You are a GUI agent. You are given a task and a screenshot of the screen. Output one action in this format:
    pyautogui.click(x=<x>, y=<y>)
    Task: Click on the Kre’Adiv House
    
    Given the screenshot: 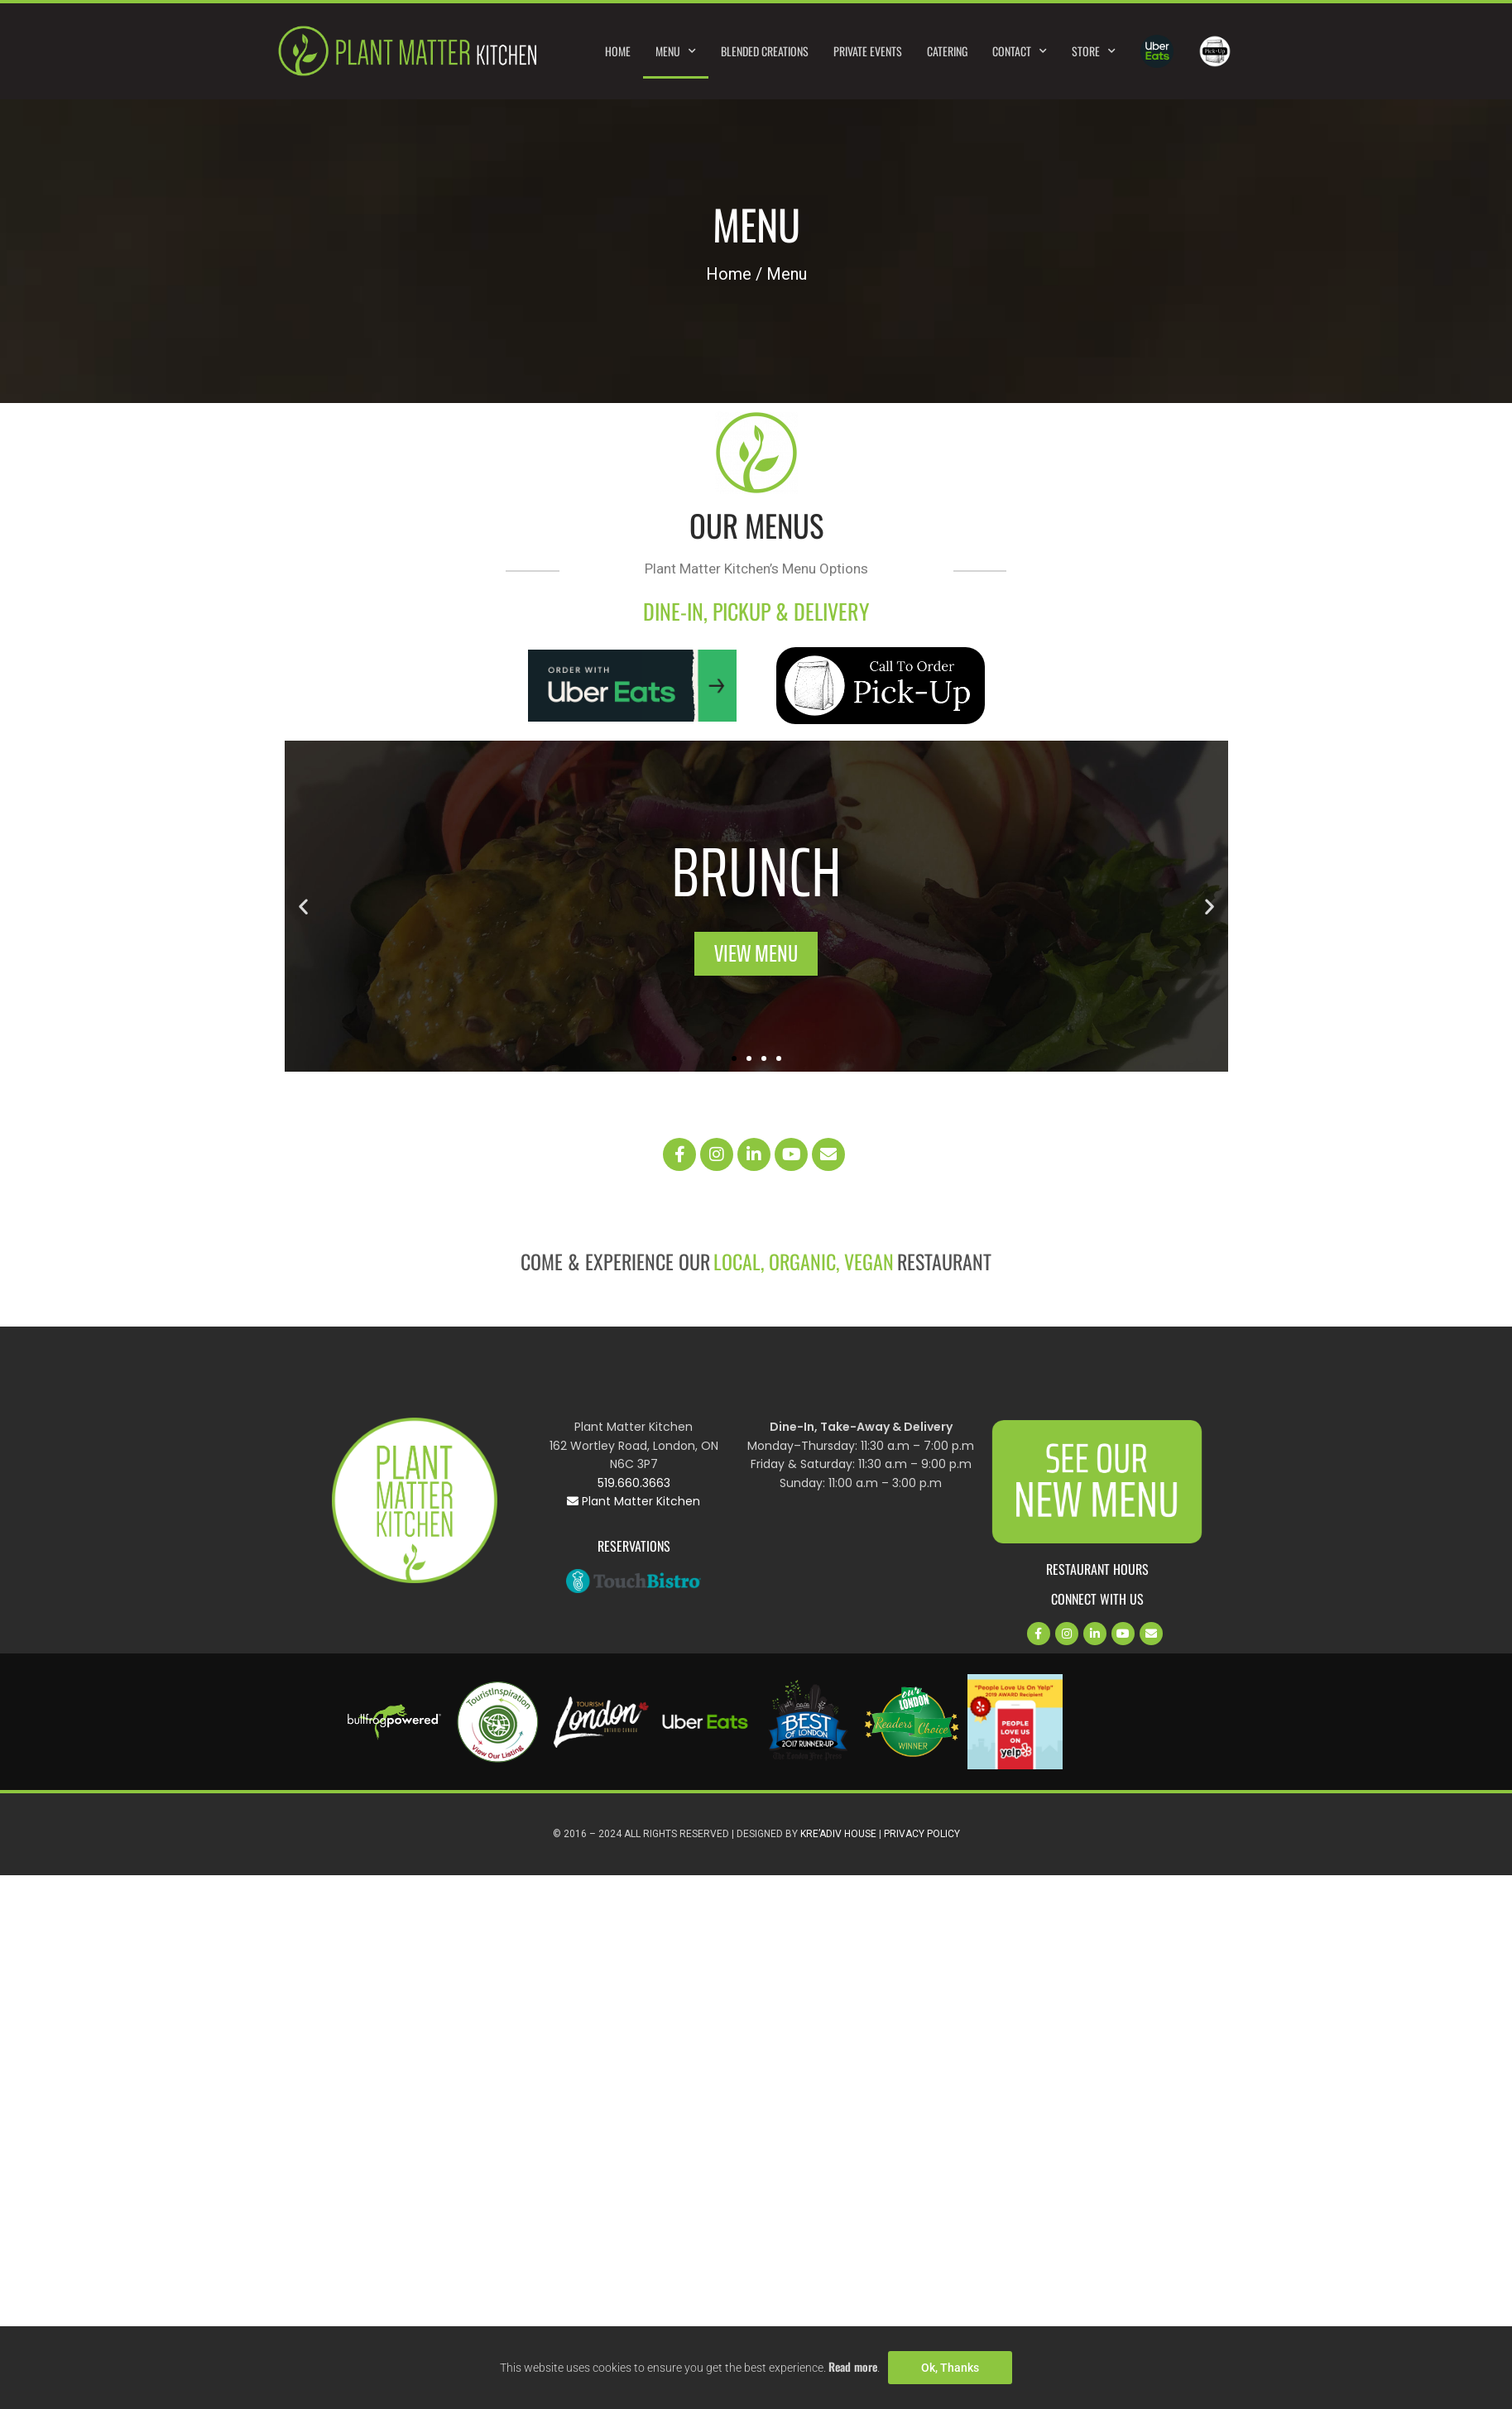 What is the action you would take?
    pyautogui.click(x=838, y=1834)
    